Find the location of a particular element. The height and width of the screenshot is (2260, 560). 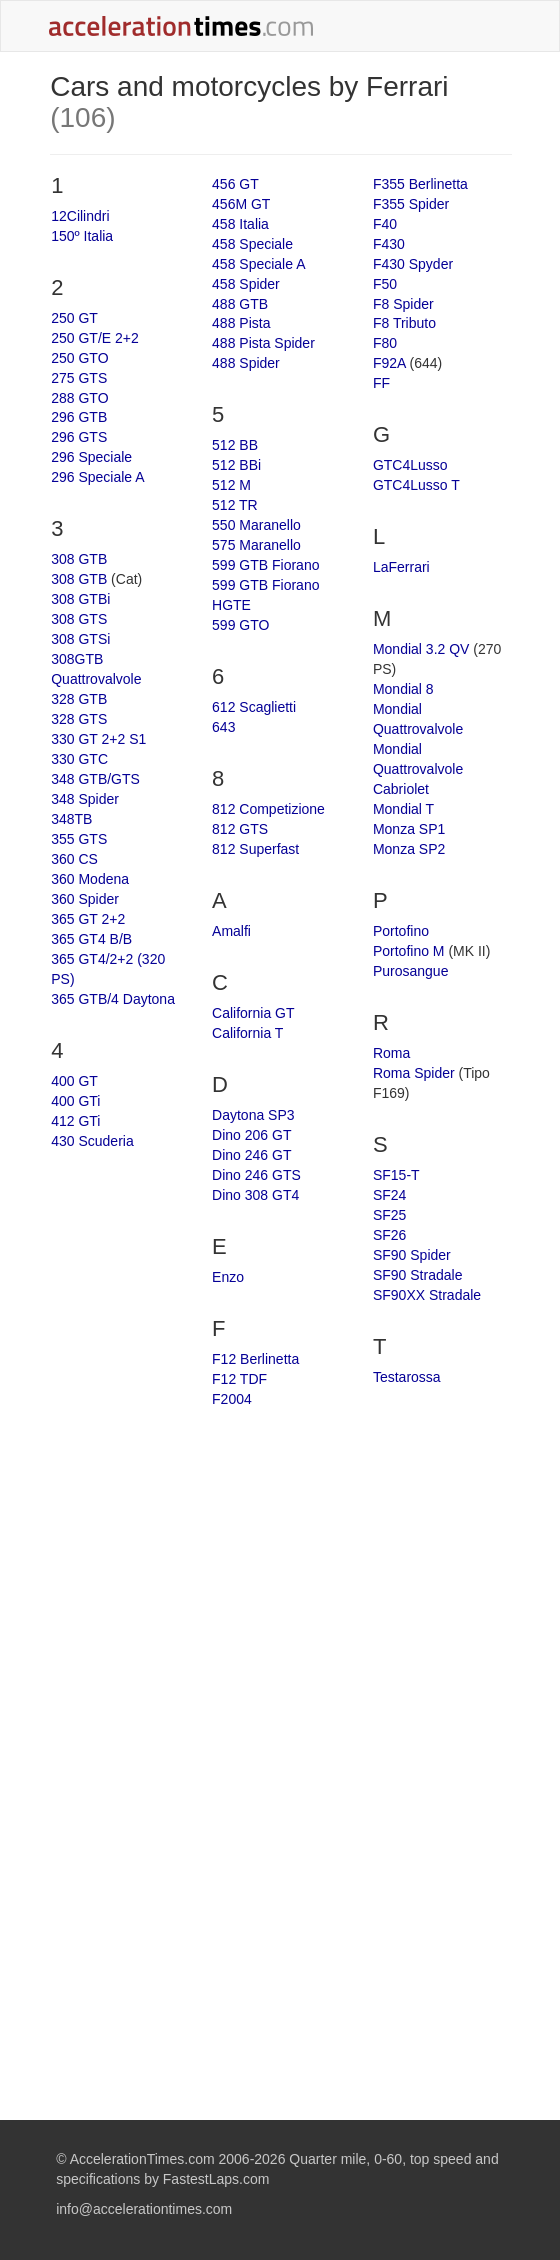

F430 is located at coordinates (389, 244).